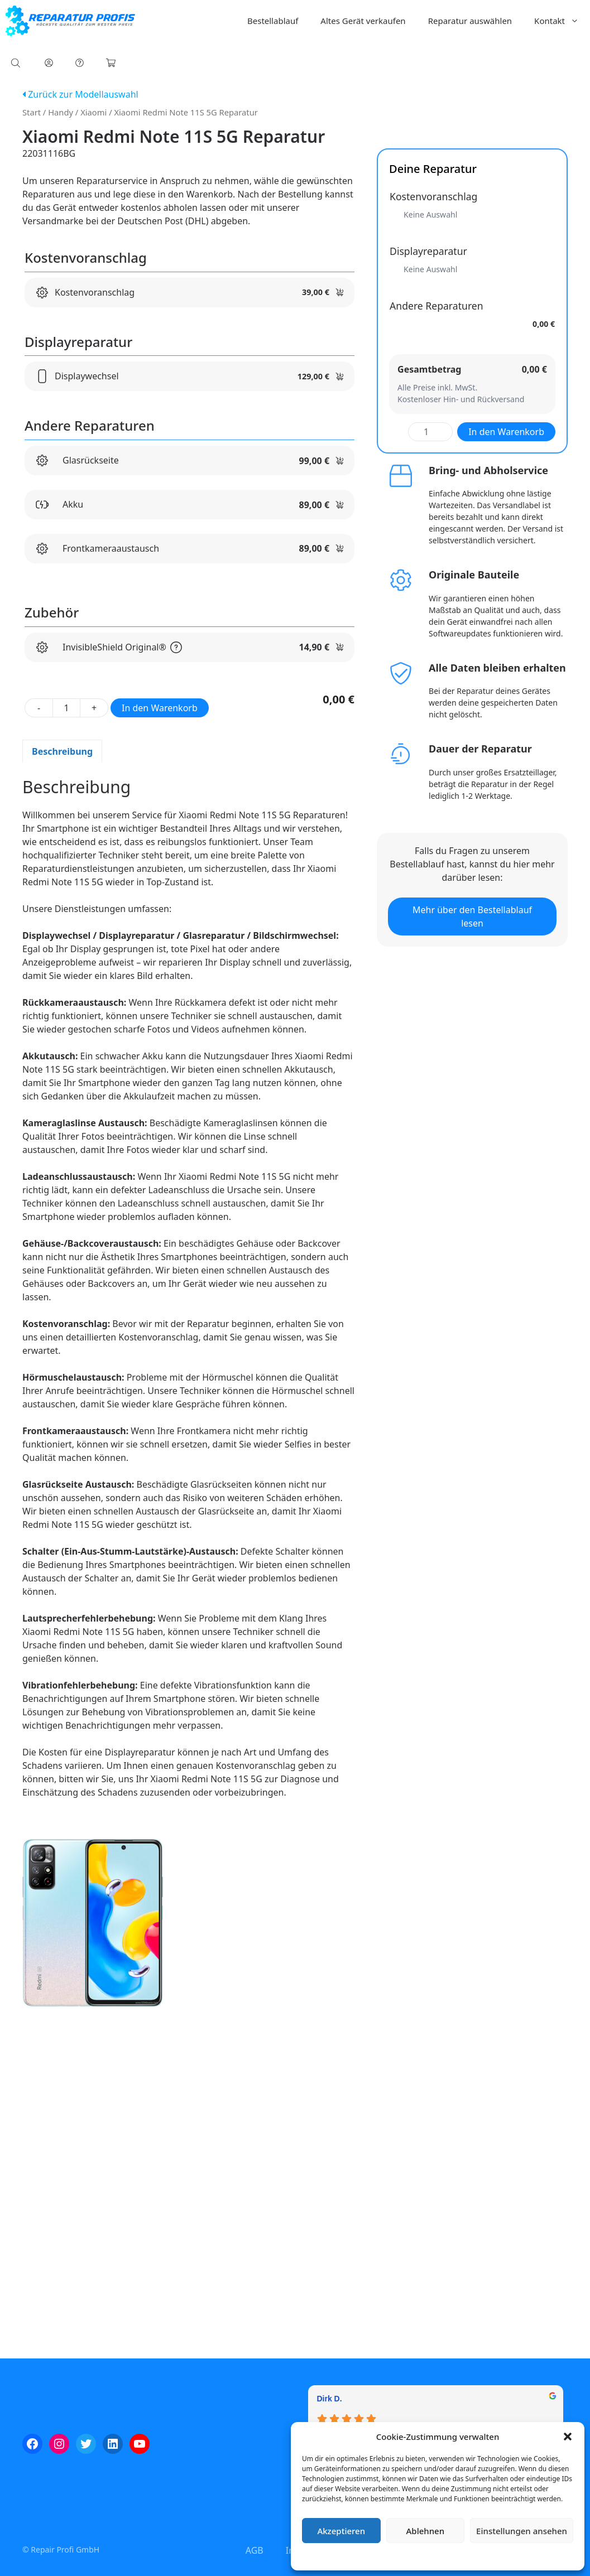 Image resolution: width=590 pixels, height=2576 pixels. What do you see at coordinates (362, 20) in the screenshot?
I see `Altes Gerät verkaufen` at bounding box center [362, 20].